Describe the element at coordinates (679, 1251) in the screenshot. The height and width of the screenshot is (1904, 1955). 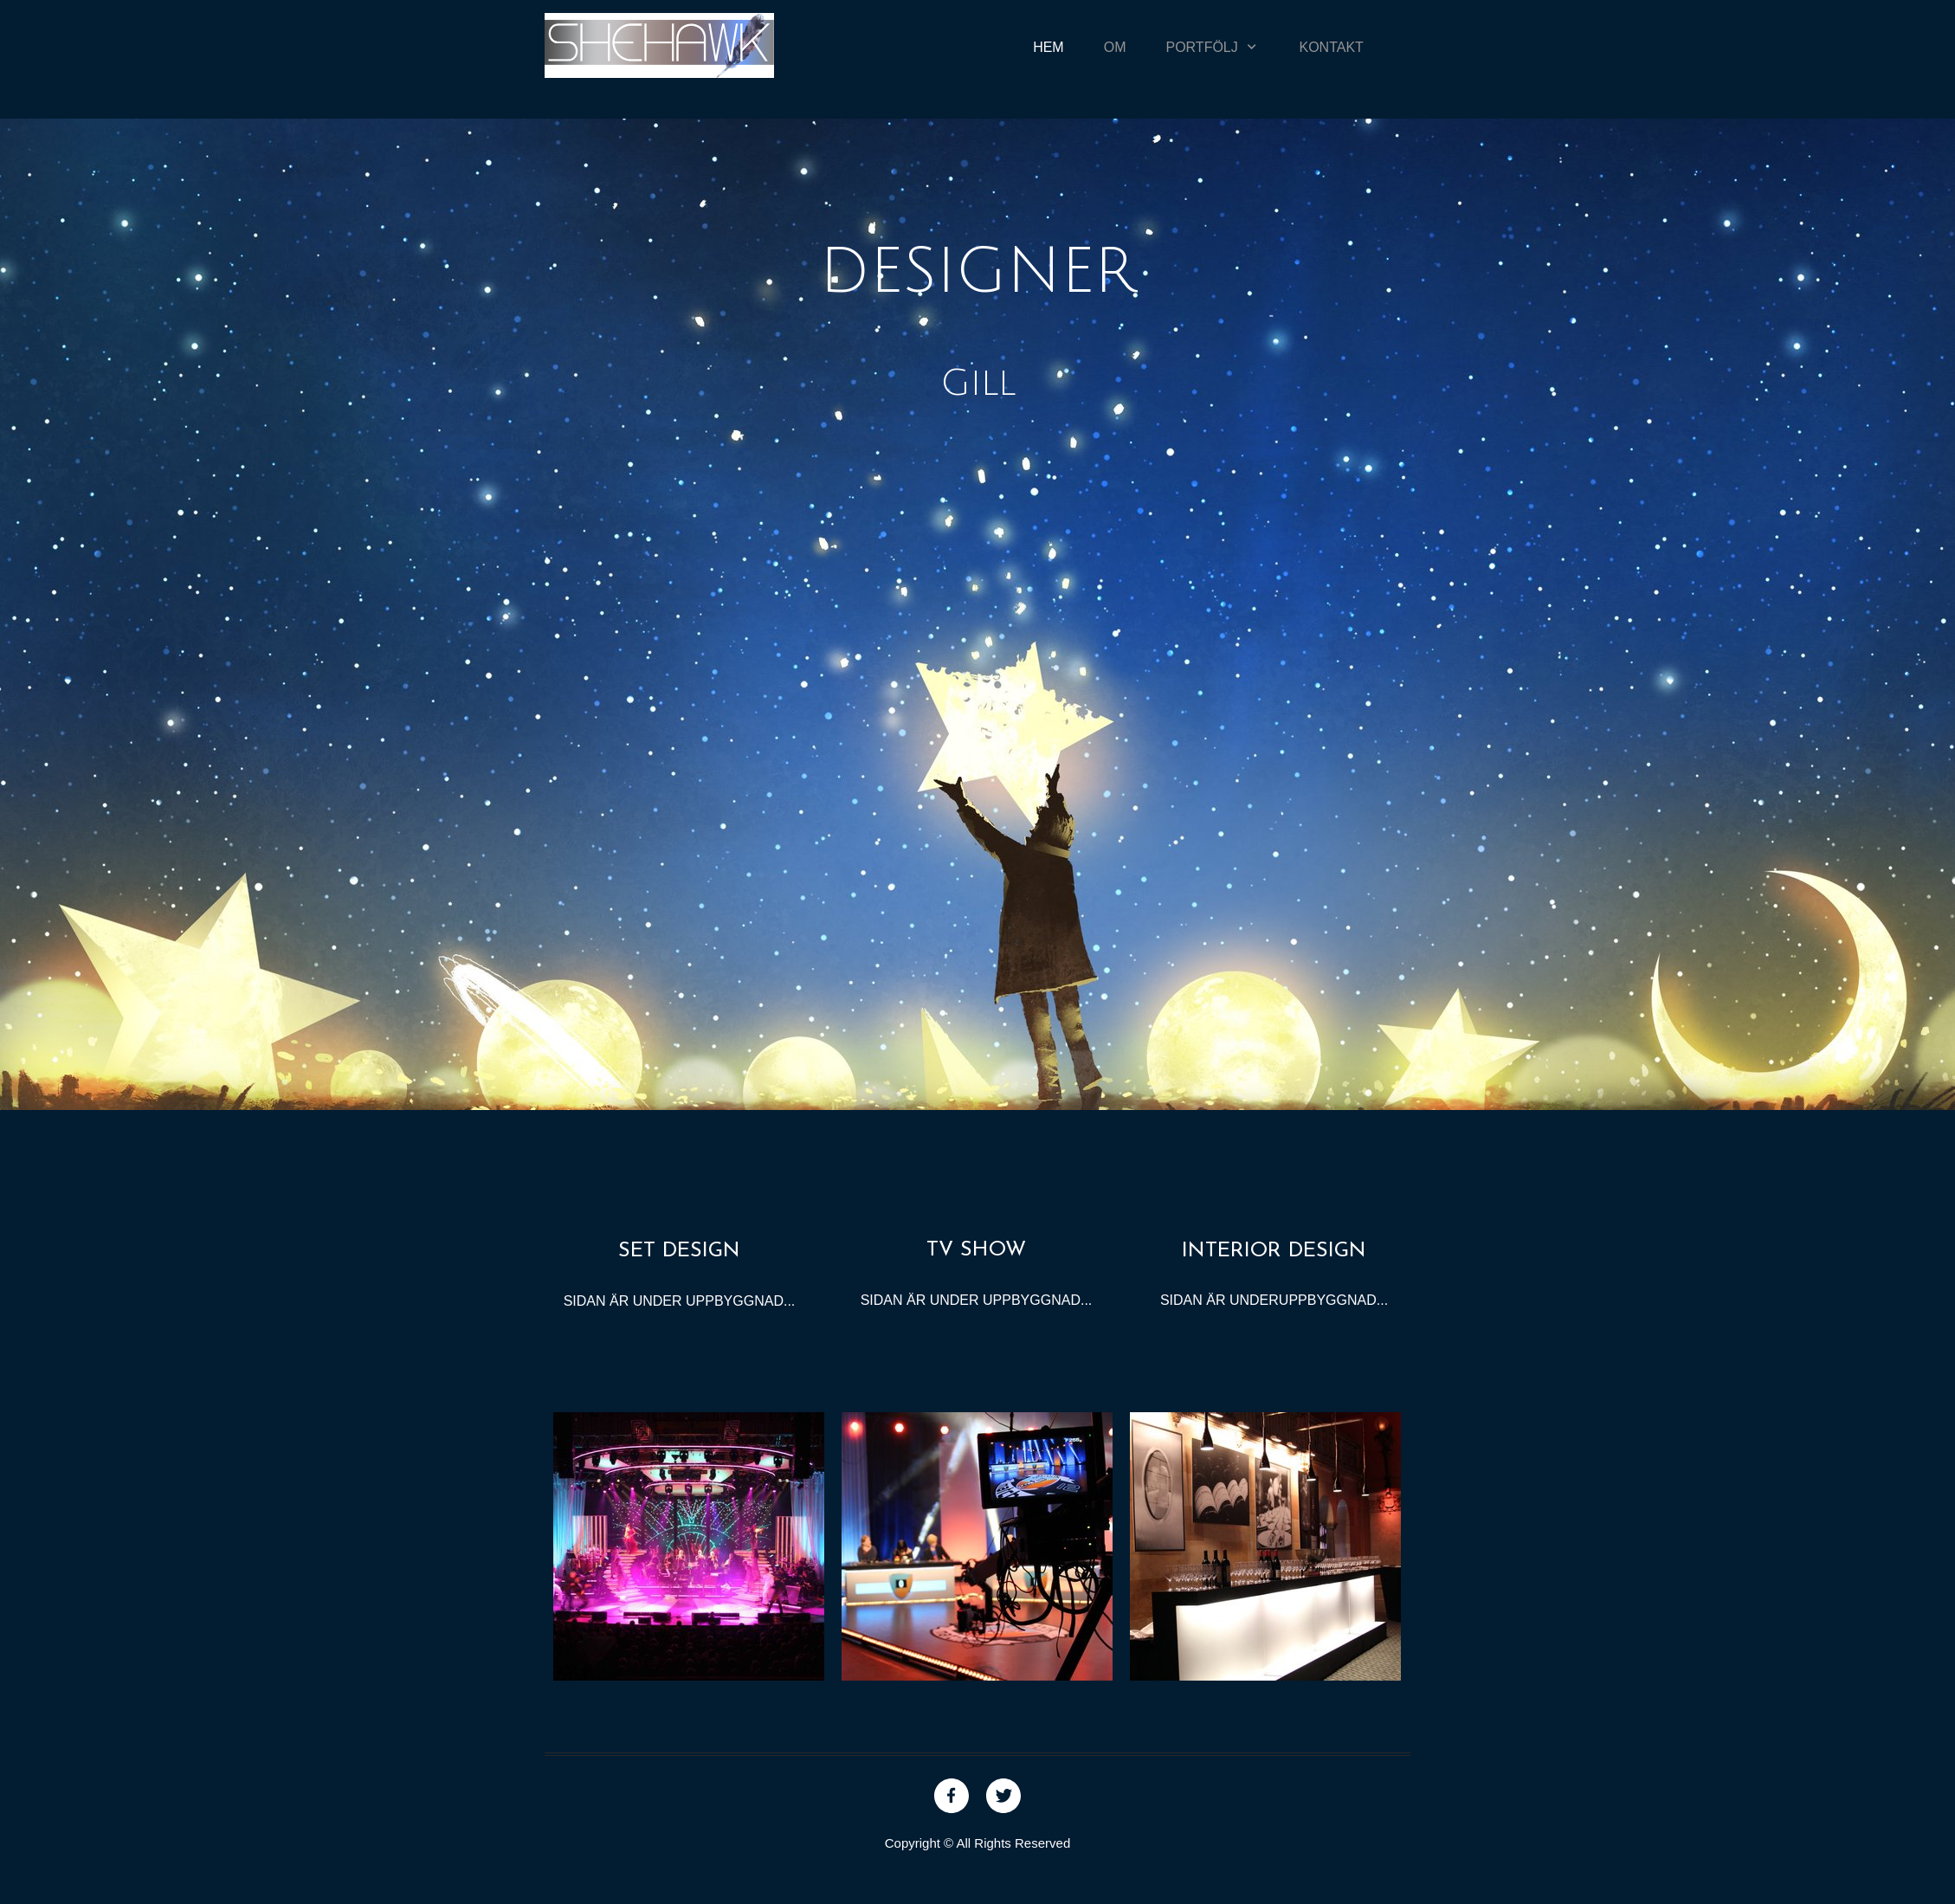
I see `SET DESIGN` at that location.